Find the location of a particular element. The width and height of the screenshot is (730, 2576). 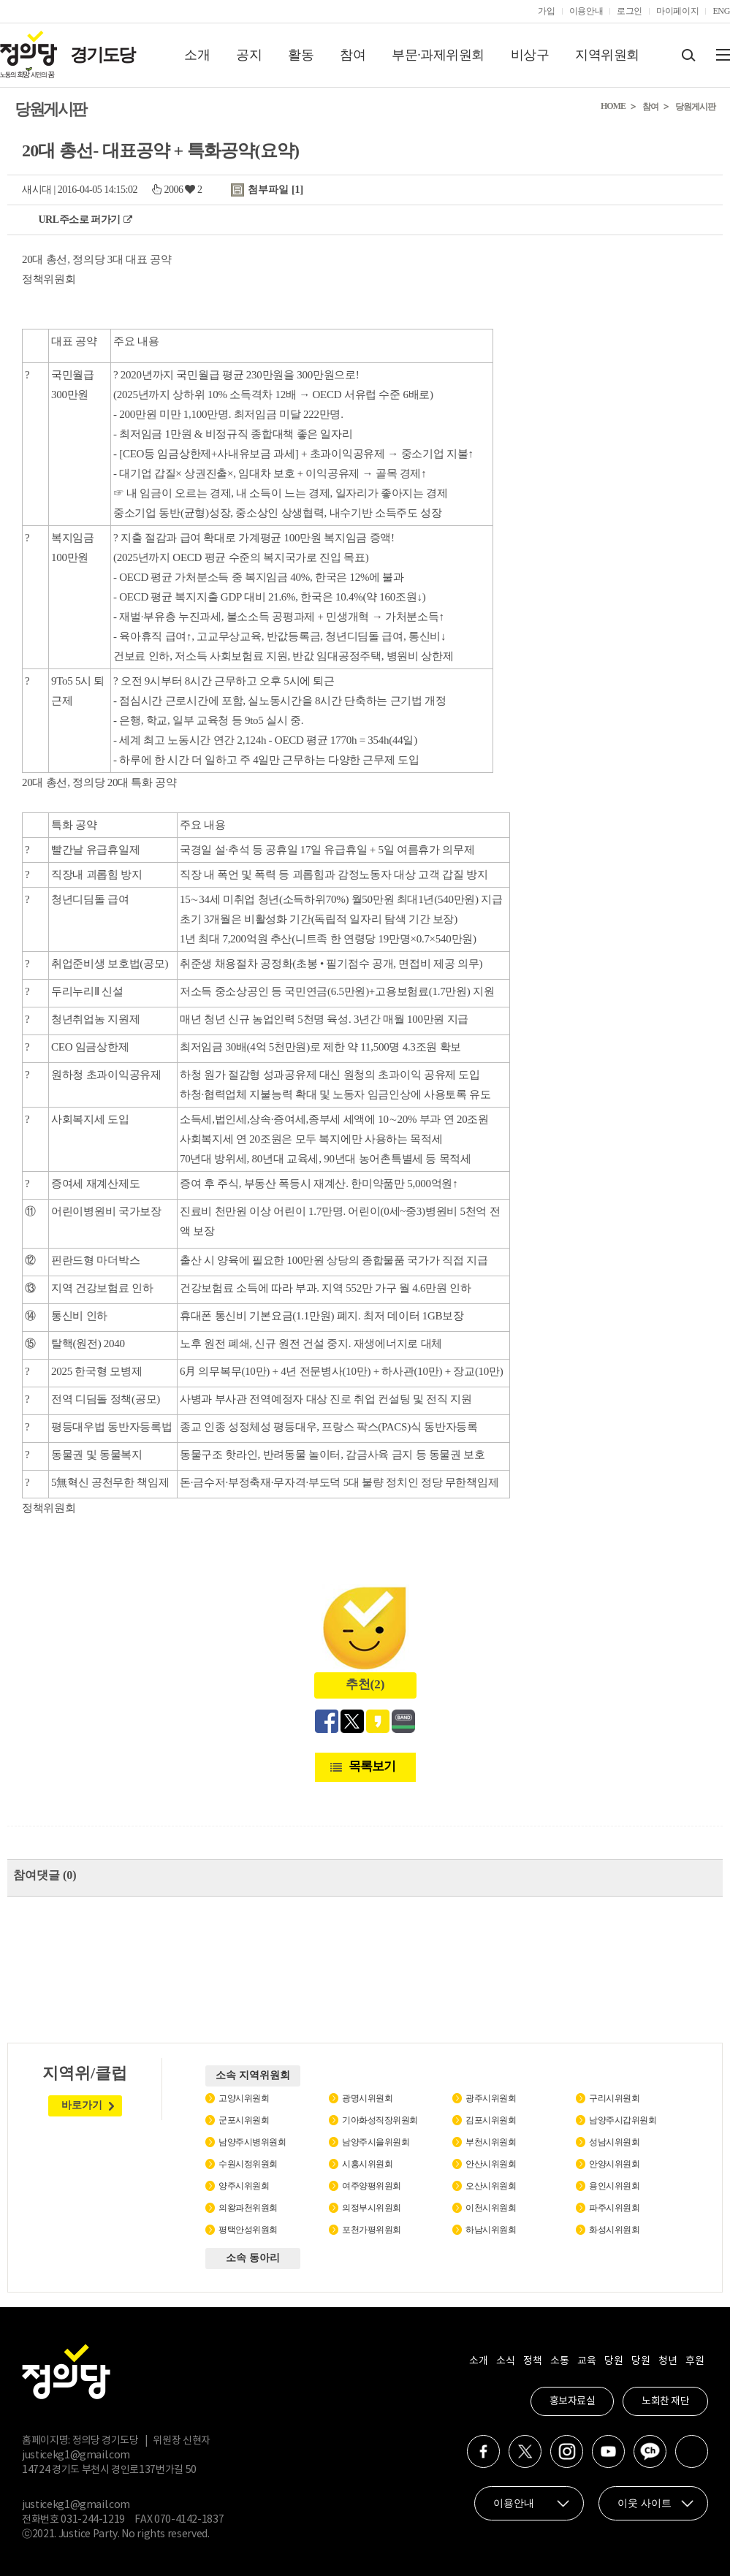

안양시위원회 is located at coordinates (614, 2164).